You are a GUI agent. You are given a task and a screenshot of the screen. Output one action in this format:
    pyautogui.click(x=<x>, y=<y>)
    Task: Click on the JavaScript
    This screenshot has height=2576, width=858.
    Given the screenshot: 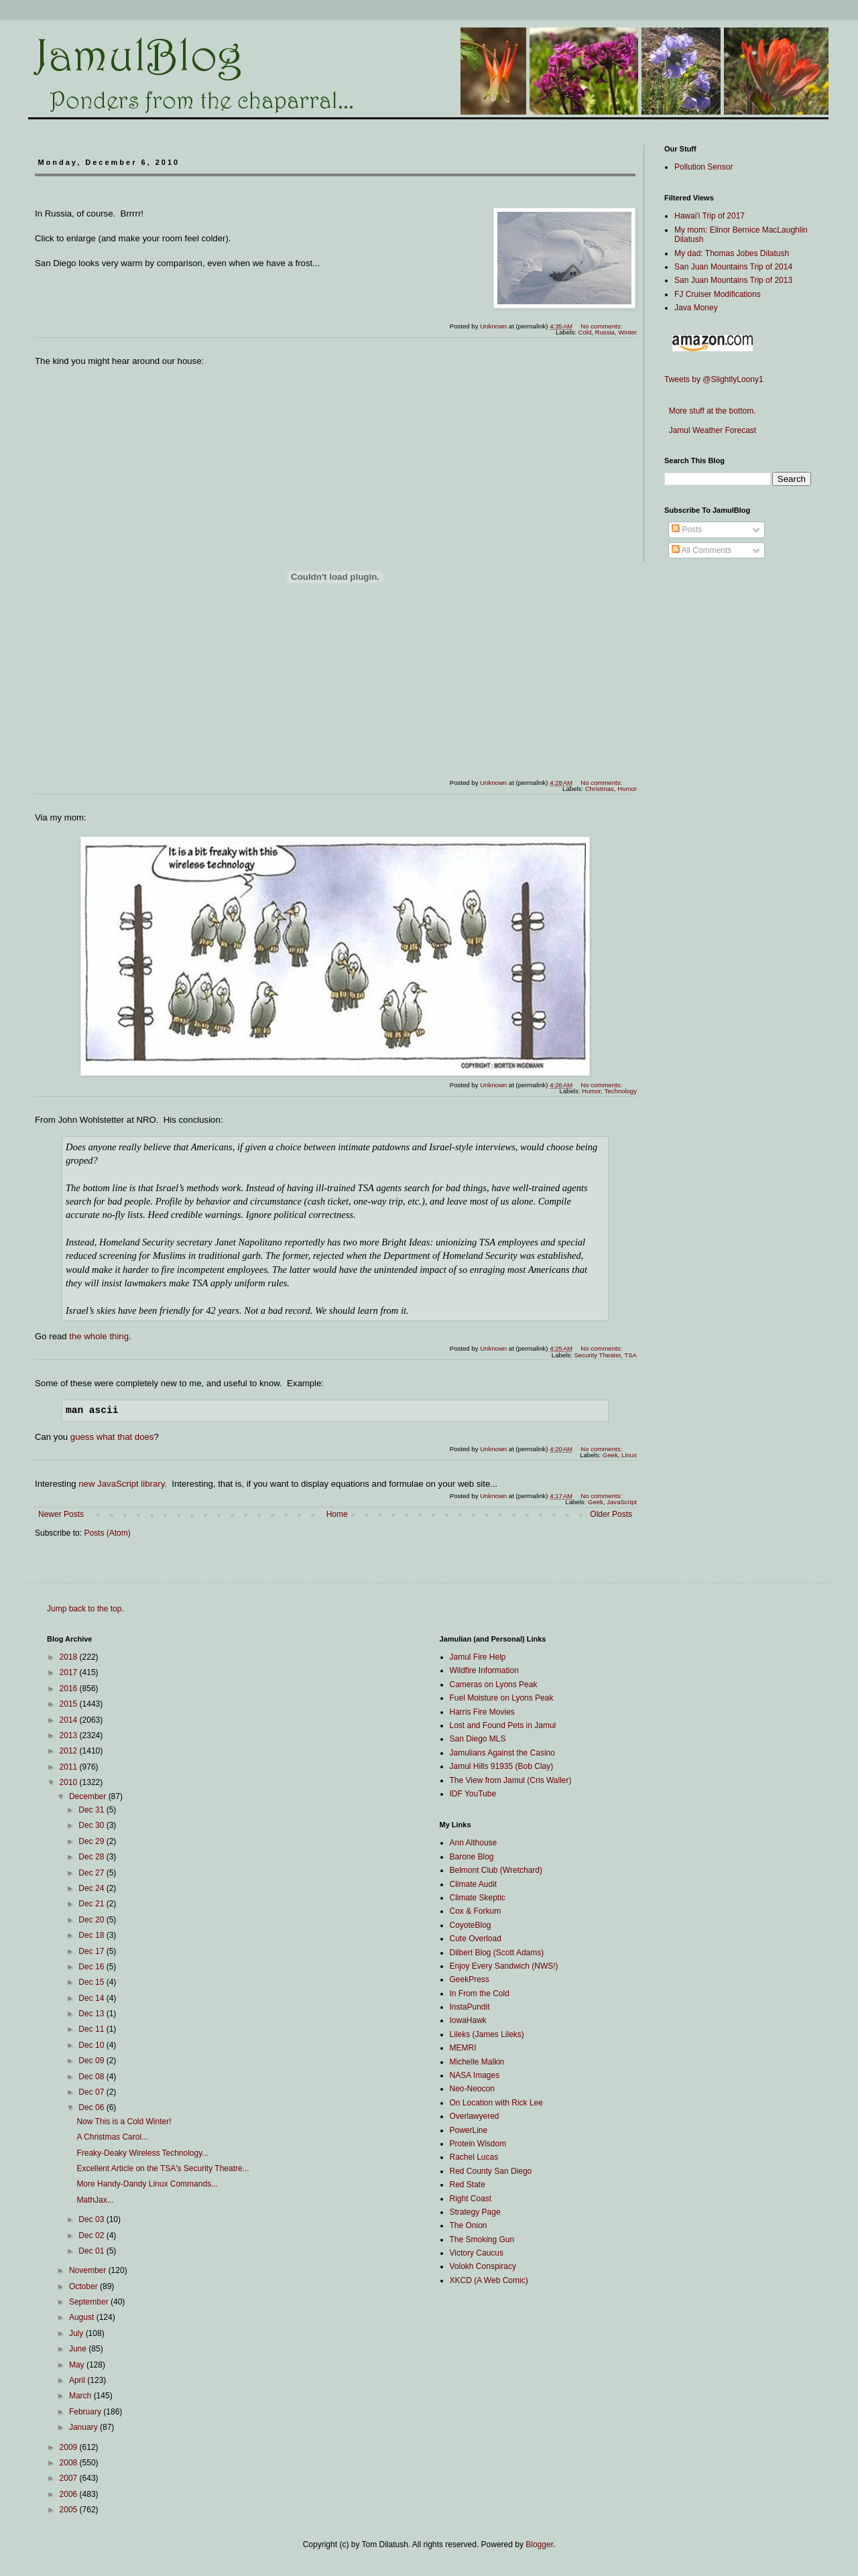 What is the action you would take?
    pyautogui.click(x=622, y=1502)
    